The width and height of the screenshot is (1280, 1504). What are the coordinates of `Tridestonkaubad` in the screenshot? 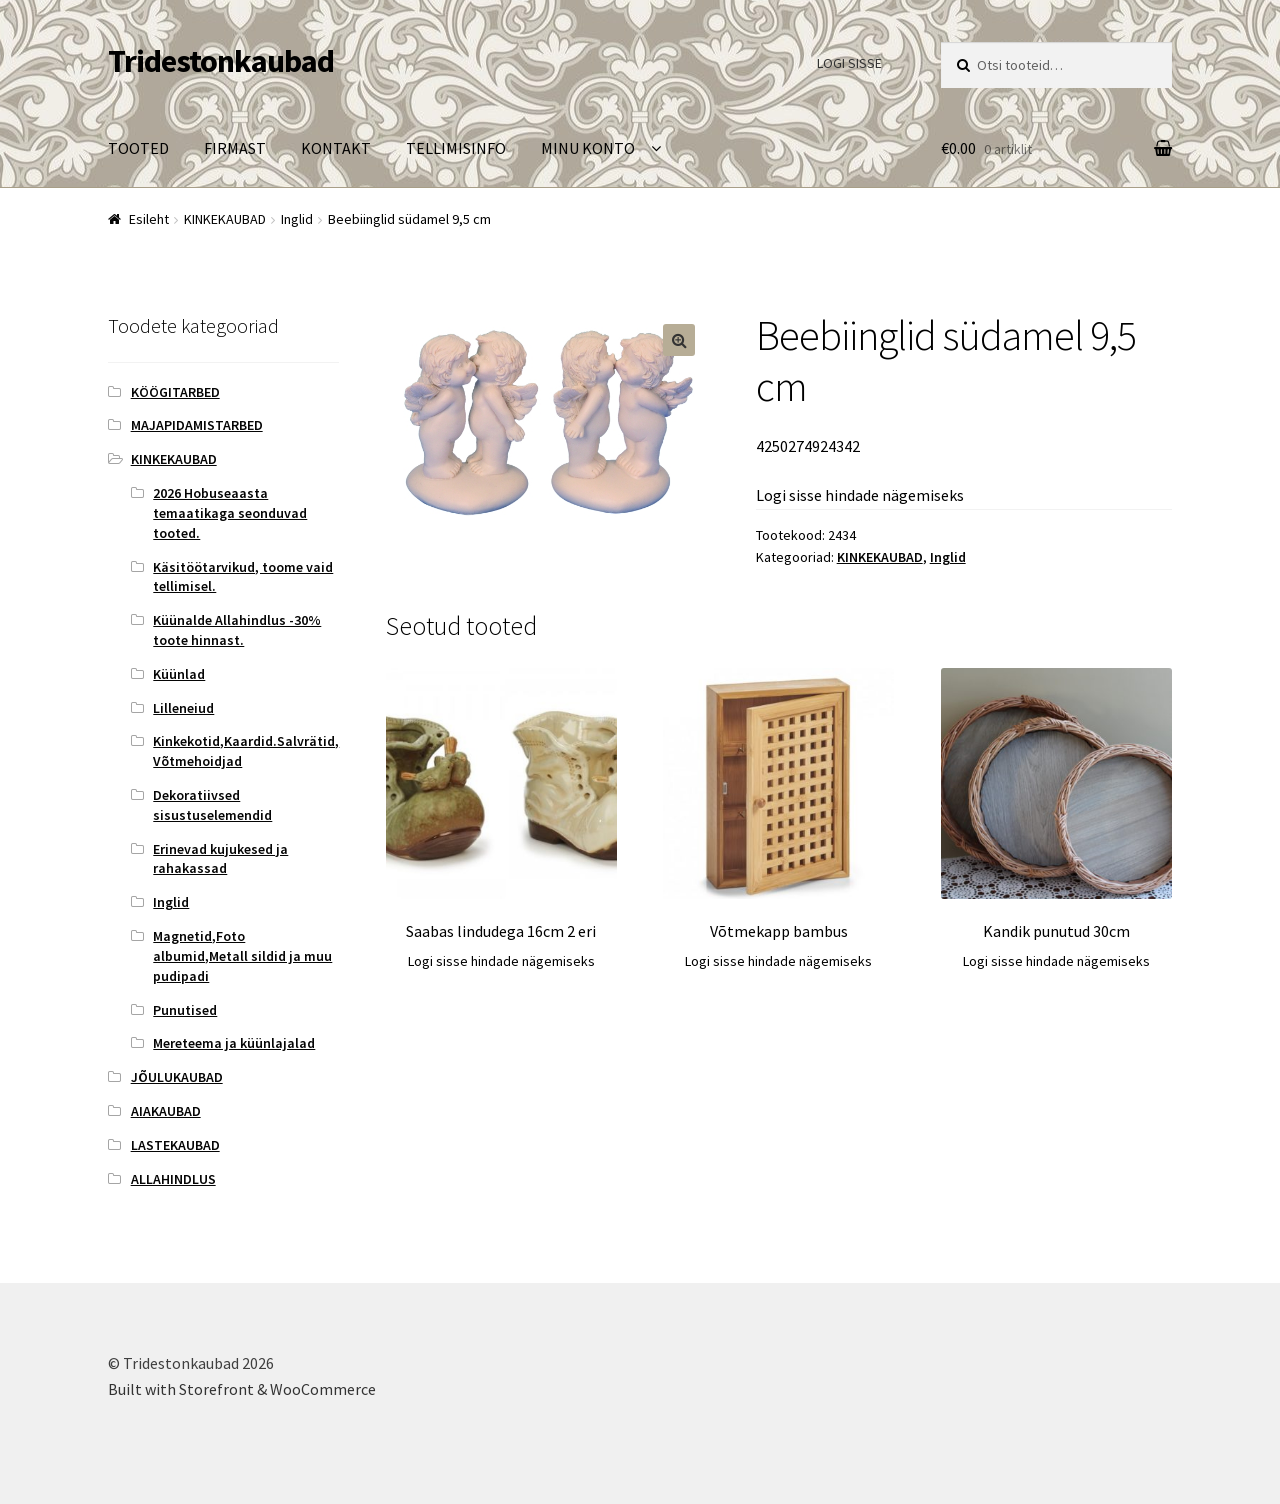 It's located at (221, 61).